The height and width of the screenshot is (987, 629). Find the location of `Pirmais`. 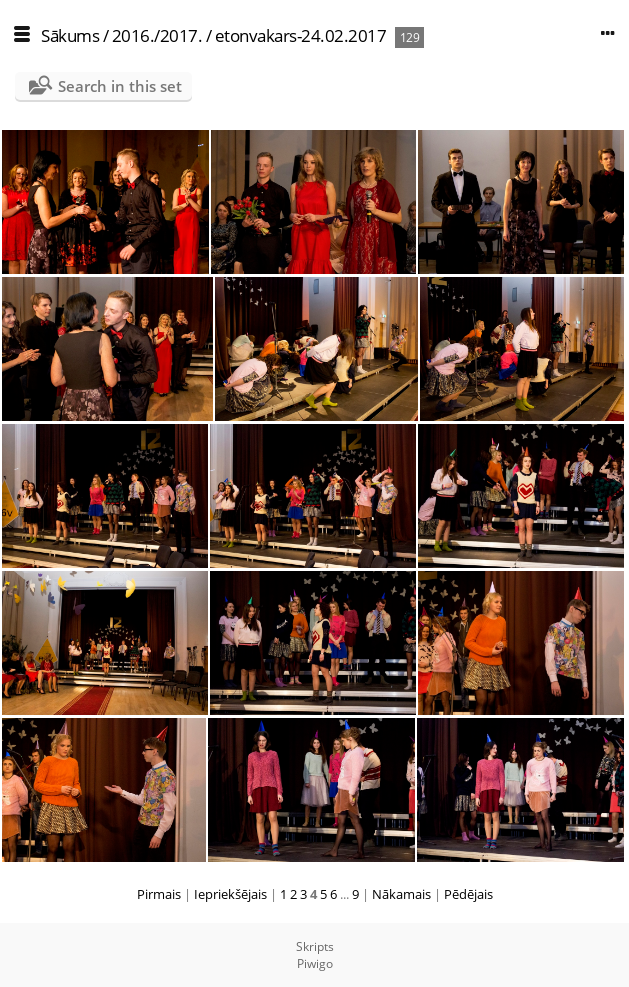

Pirmais is located at coordinates (159, 894).